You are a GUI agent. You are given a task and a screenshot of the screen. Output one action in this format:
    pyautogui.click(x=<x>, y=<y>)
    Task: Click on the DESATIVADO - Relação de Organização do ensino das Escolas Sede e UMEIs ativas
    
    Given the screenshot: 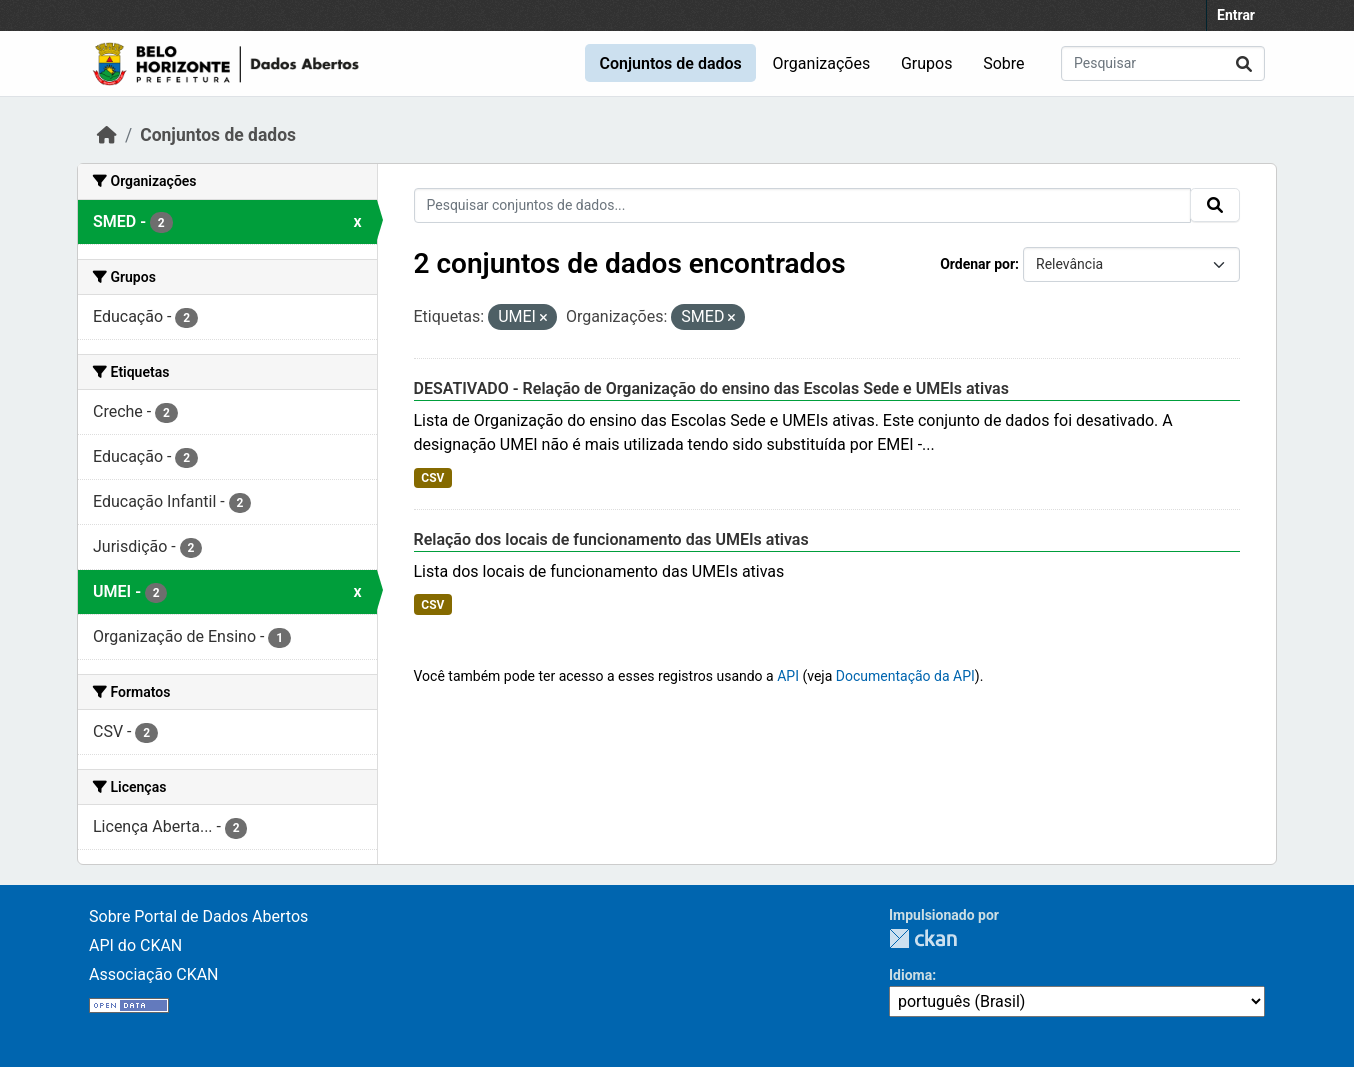 What is the action you would take?
    pyautogui.click(x=711, y=388)
    